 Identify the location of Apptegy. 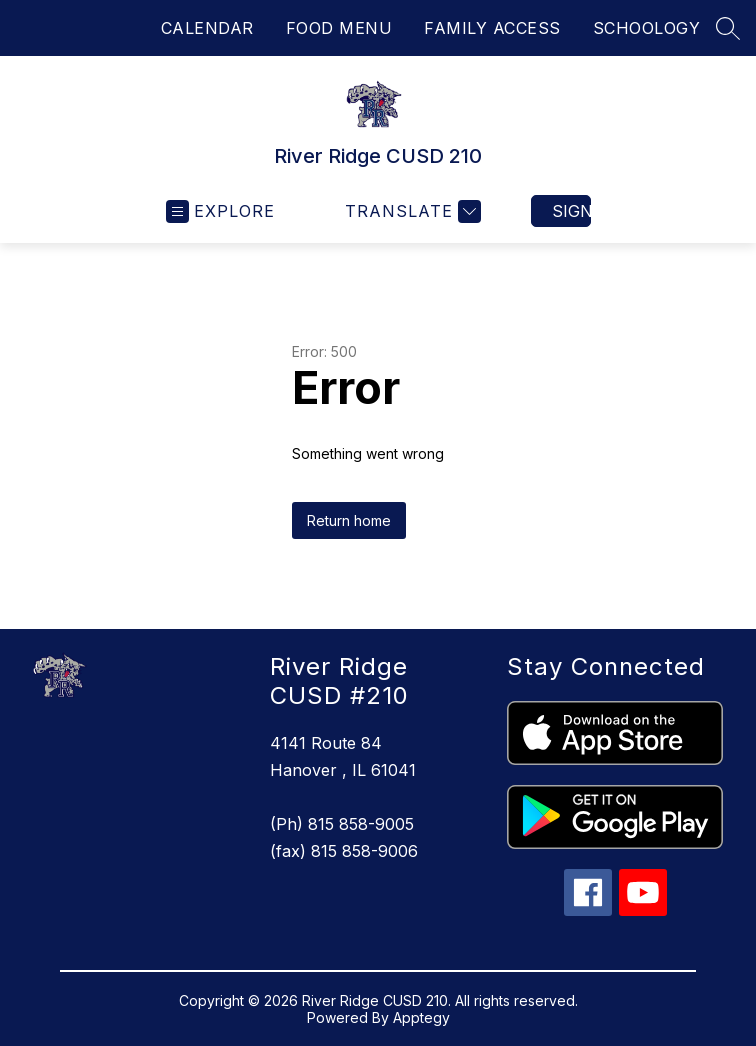
(421, 1017).